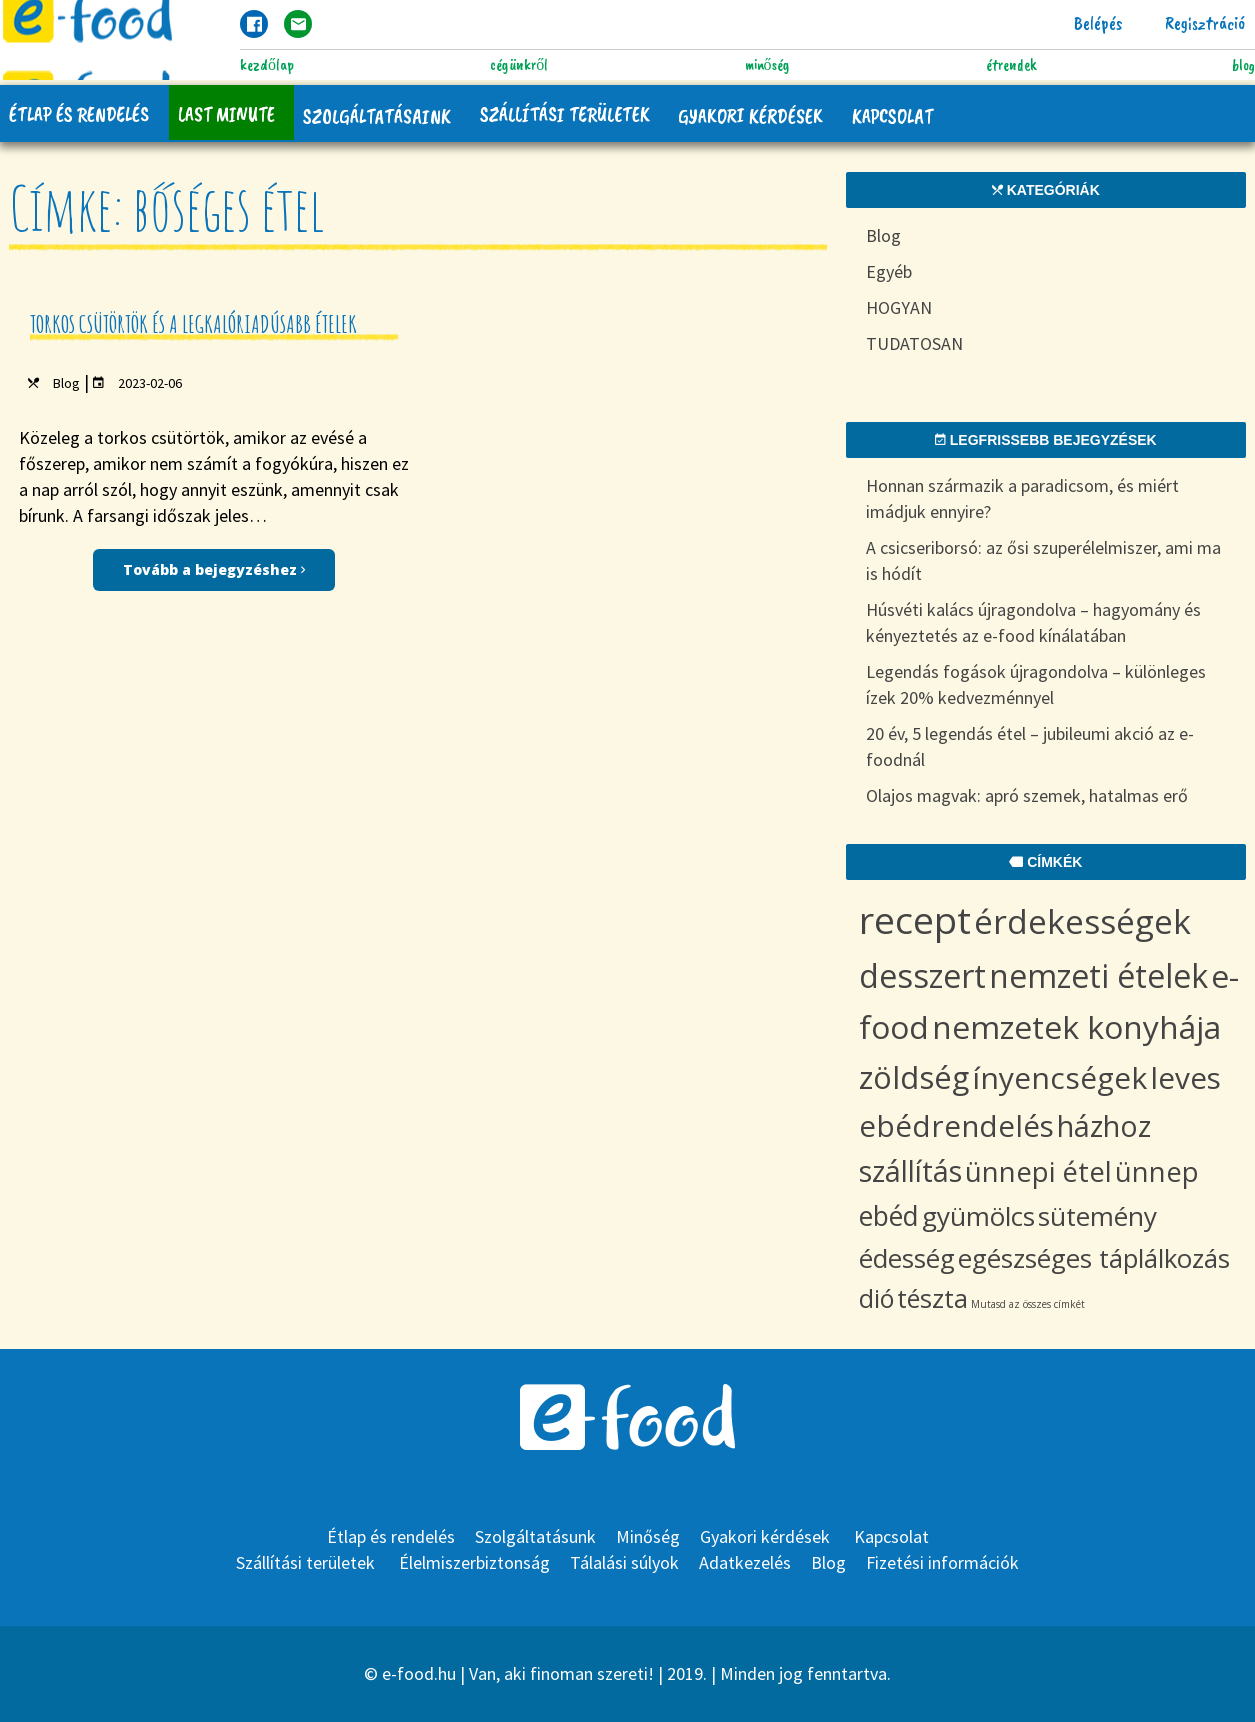  Describe the element at coordinates (1059, 1077) in the screenshot. I see `ínyencségek [ínyencségek (20 items)]` at that location.